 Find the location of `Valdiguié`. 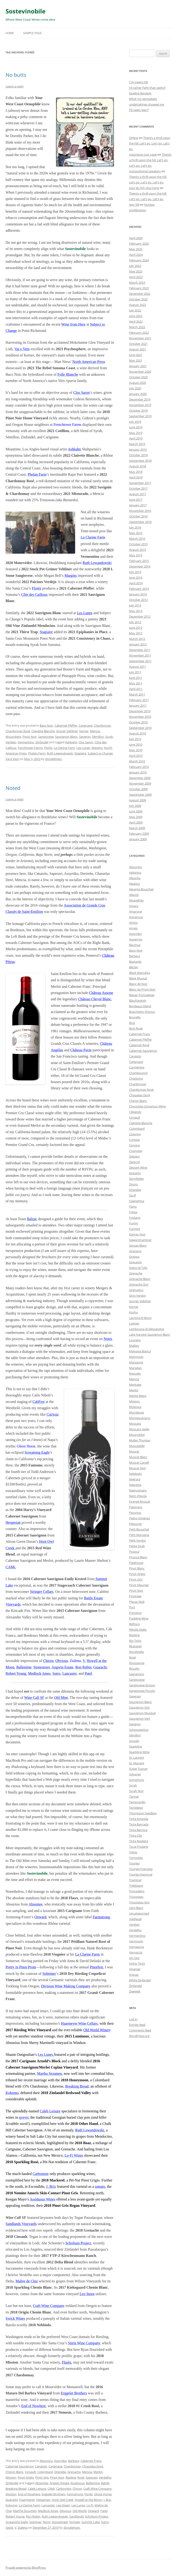

Valdiguié is located at coordinates (135, 1919).